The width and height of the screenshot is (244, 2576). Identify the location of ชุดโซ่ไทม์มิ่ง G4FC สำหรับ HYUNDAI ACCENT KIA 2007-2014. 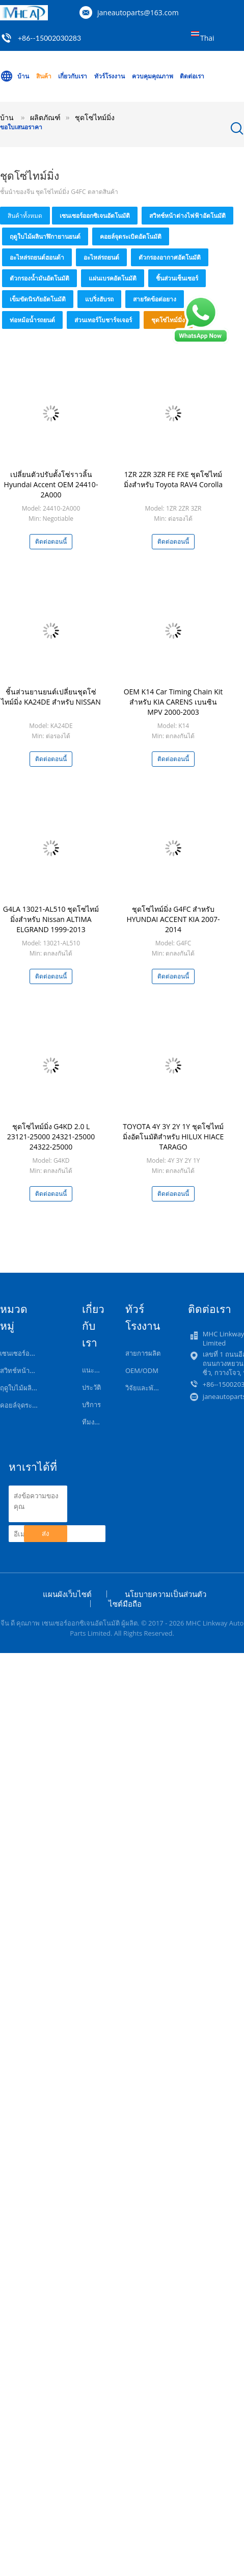
(173, 919).